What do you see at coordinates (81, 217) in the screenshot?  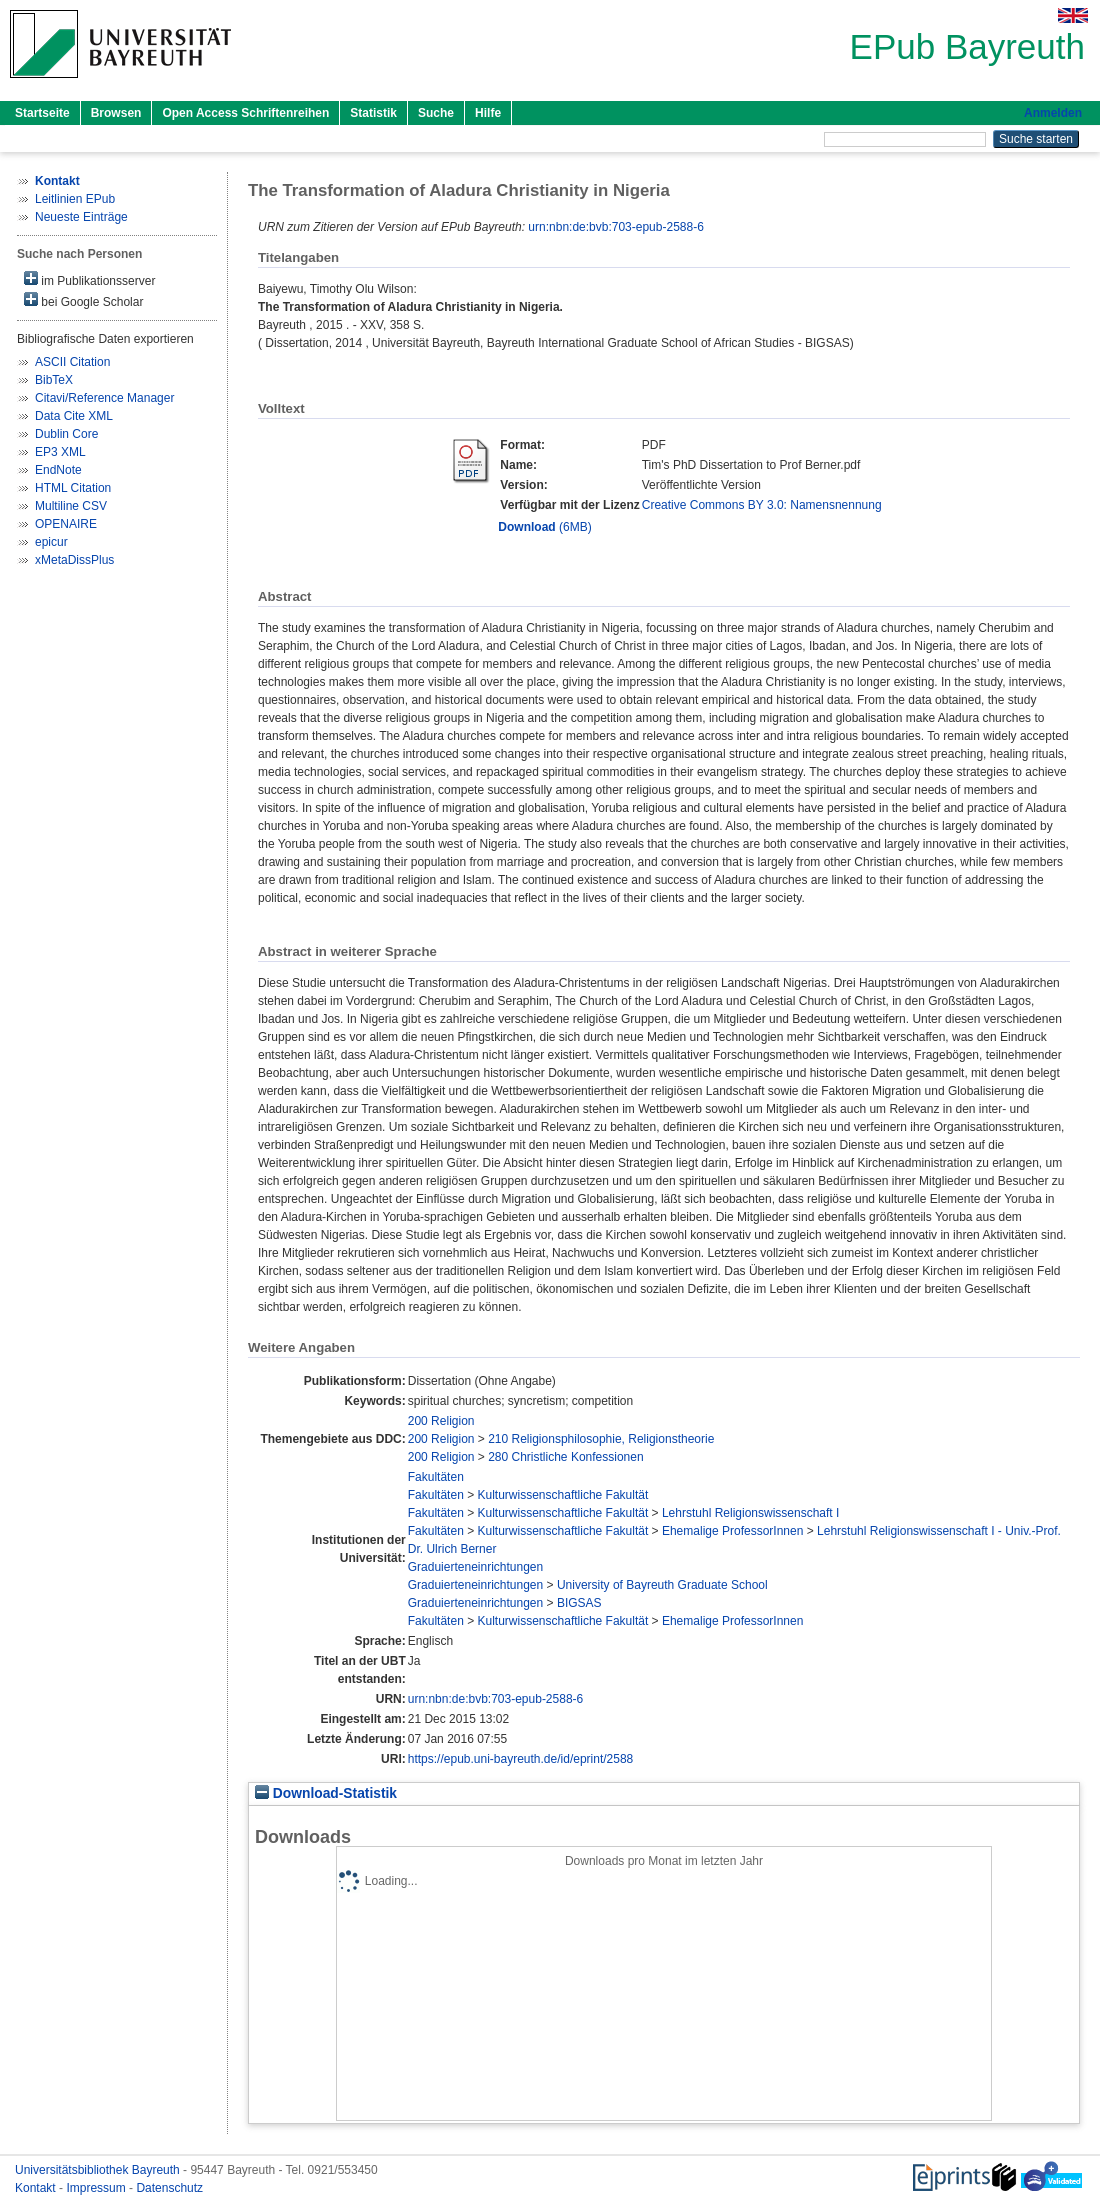 I see `Neueste Einträge` at bounding box center [81, 217].